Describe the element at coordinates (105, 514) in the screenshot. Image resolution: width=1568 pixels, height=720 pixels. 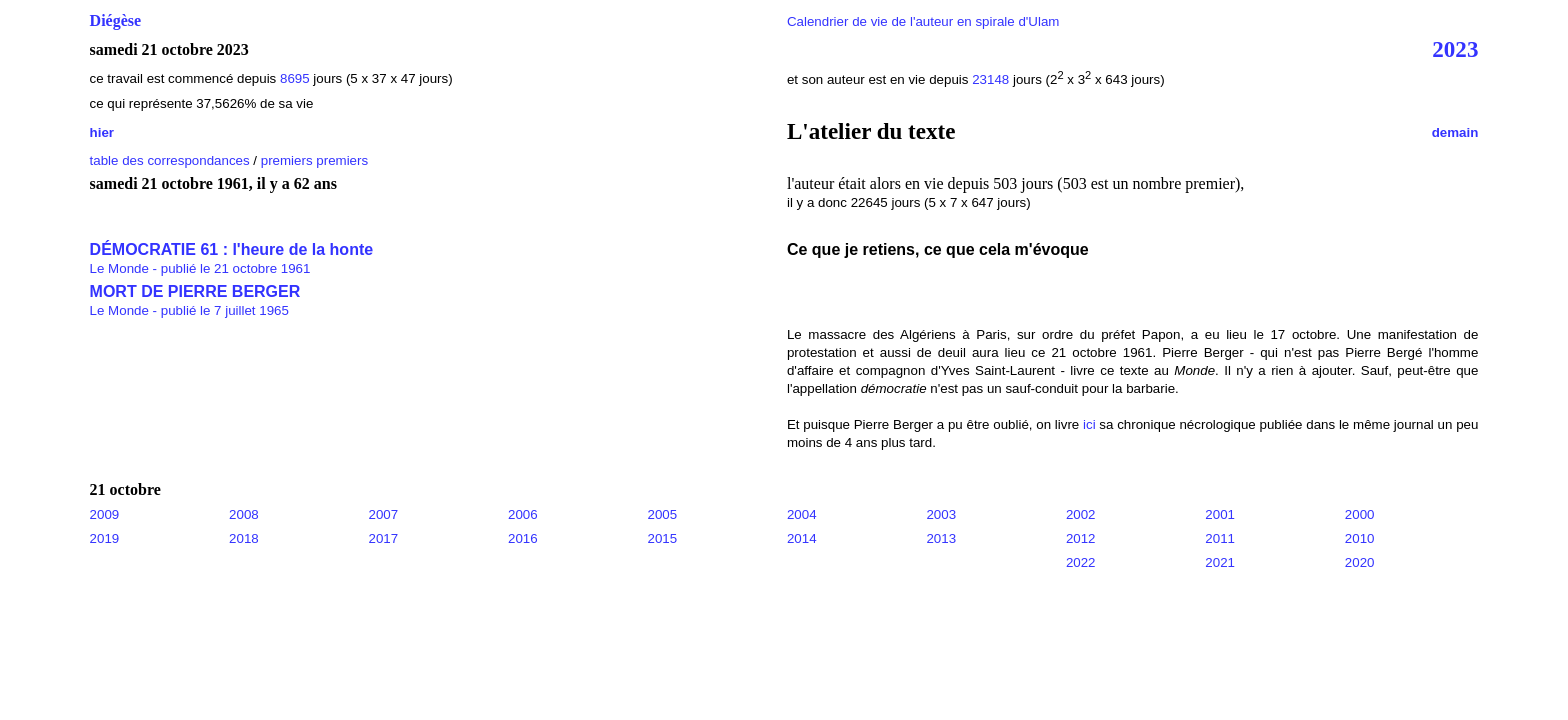
I see `2009` at that location.